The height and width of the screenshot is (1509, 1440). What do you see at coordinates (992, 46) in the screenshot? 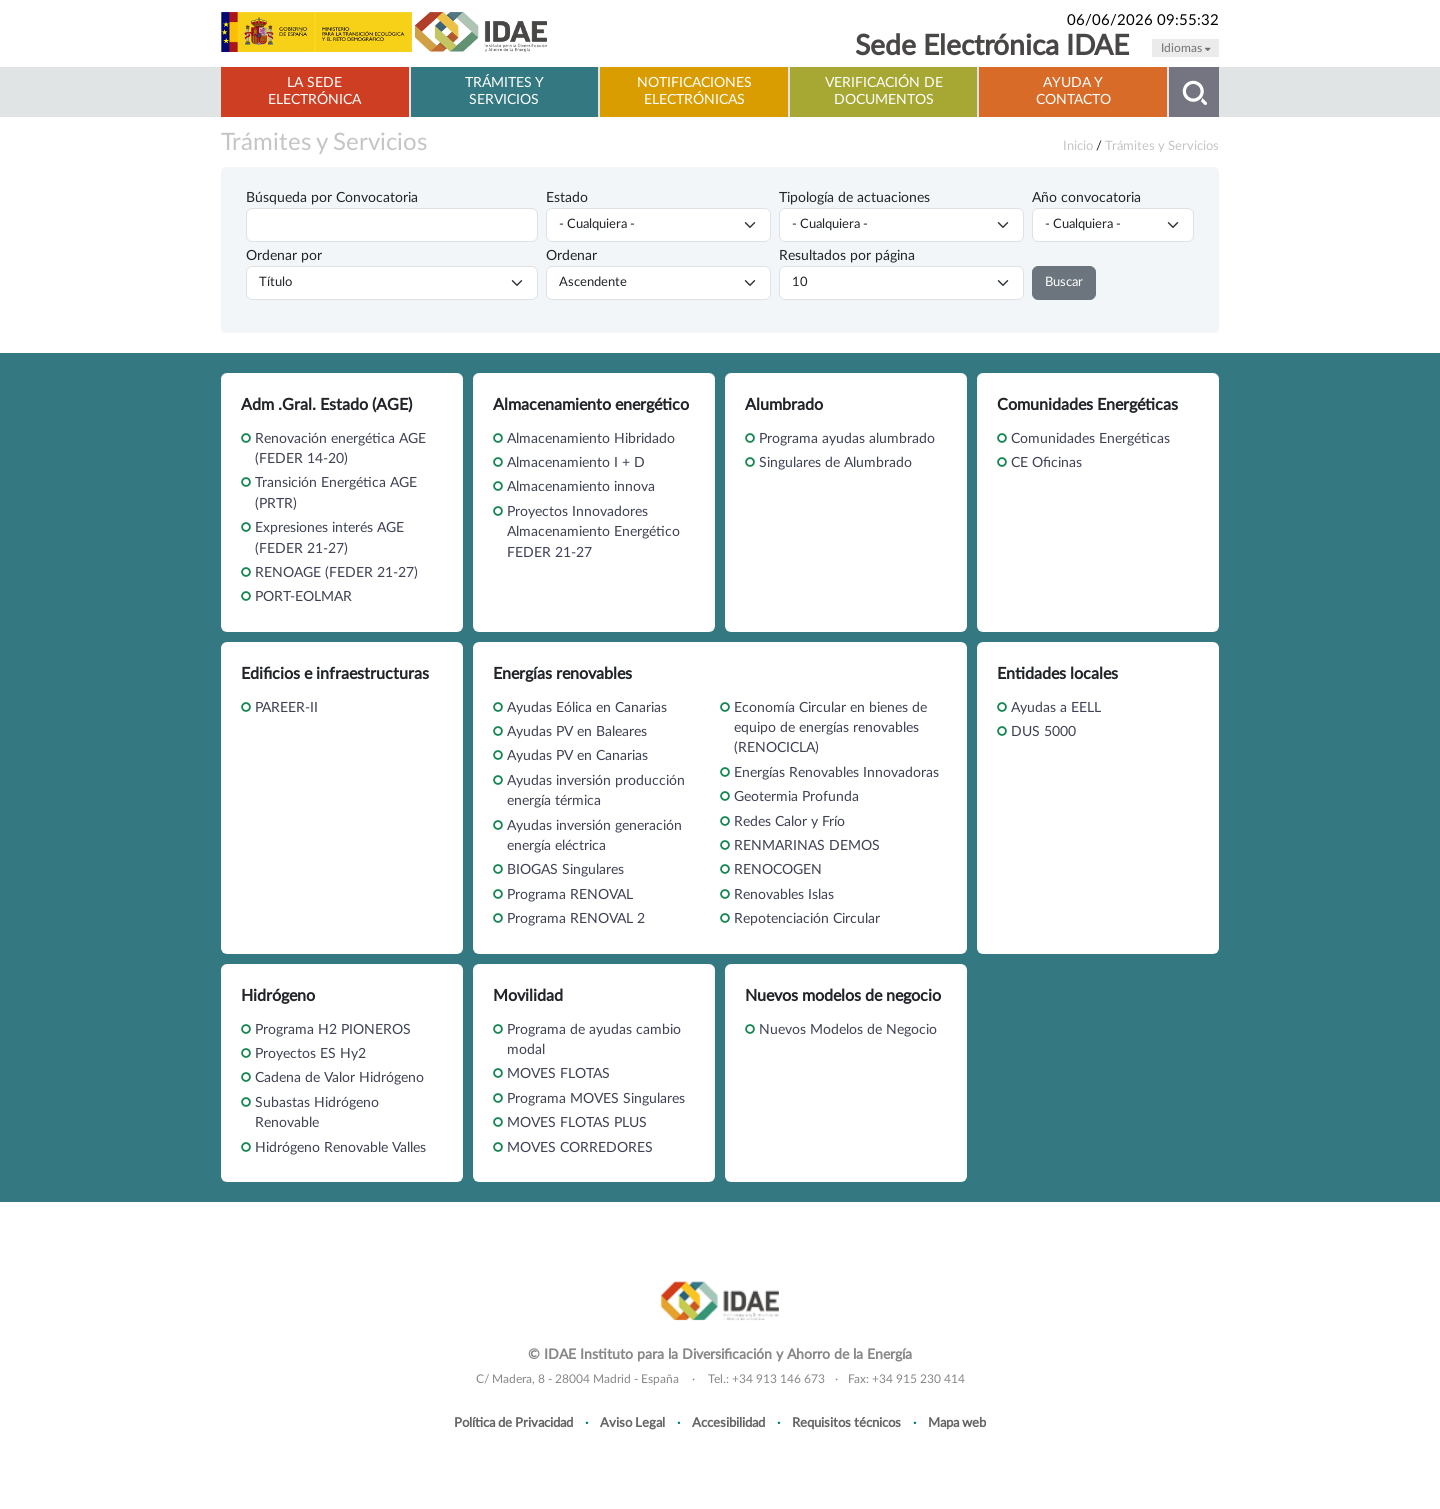
I see `Sede Electrónica IDAE` at bounding box center [992, 46].